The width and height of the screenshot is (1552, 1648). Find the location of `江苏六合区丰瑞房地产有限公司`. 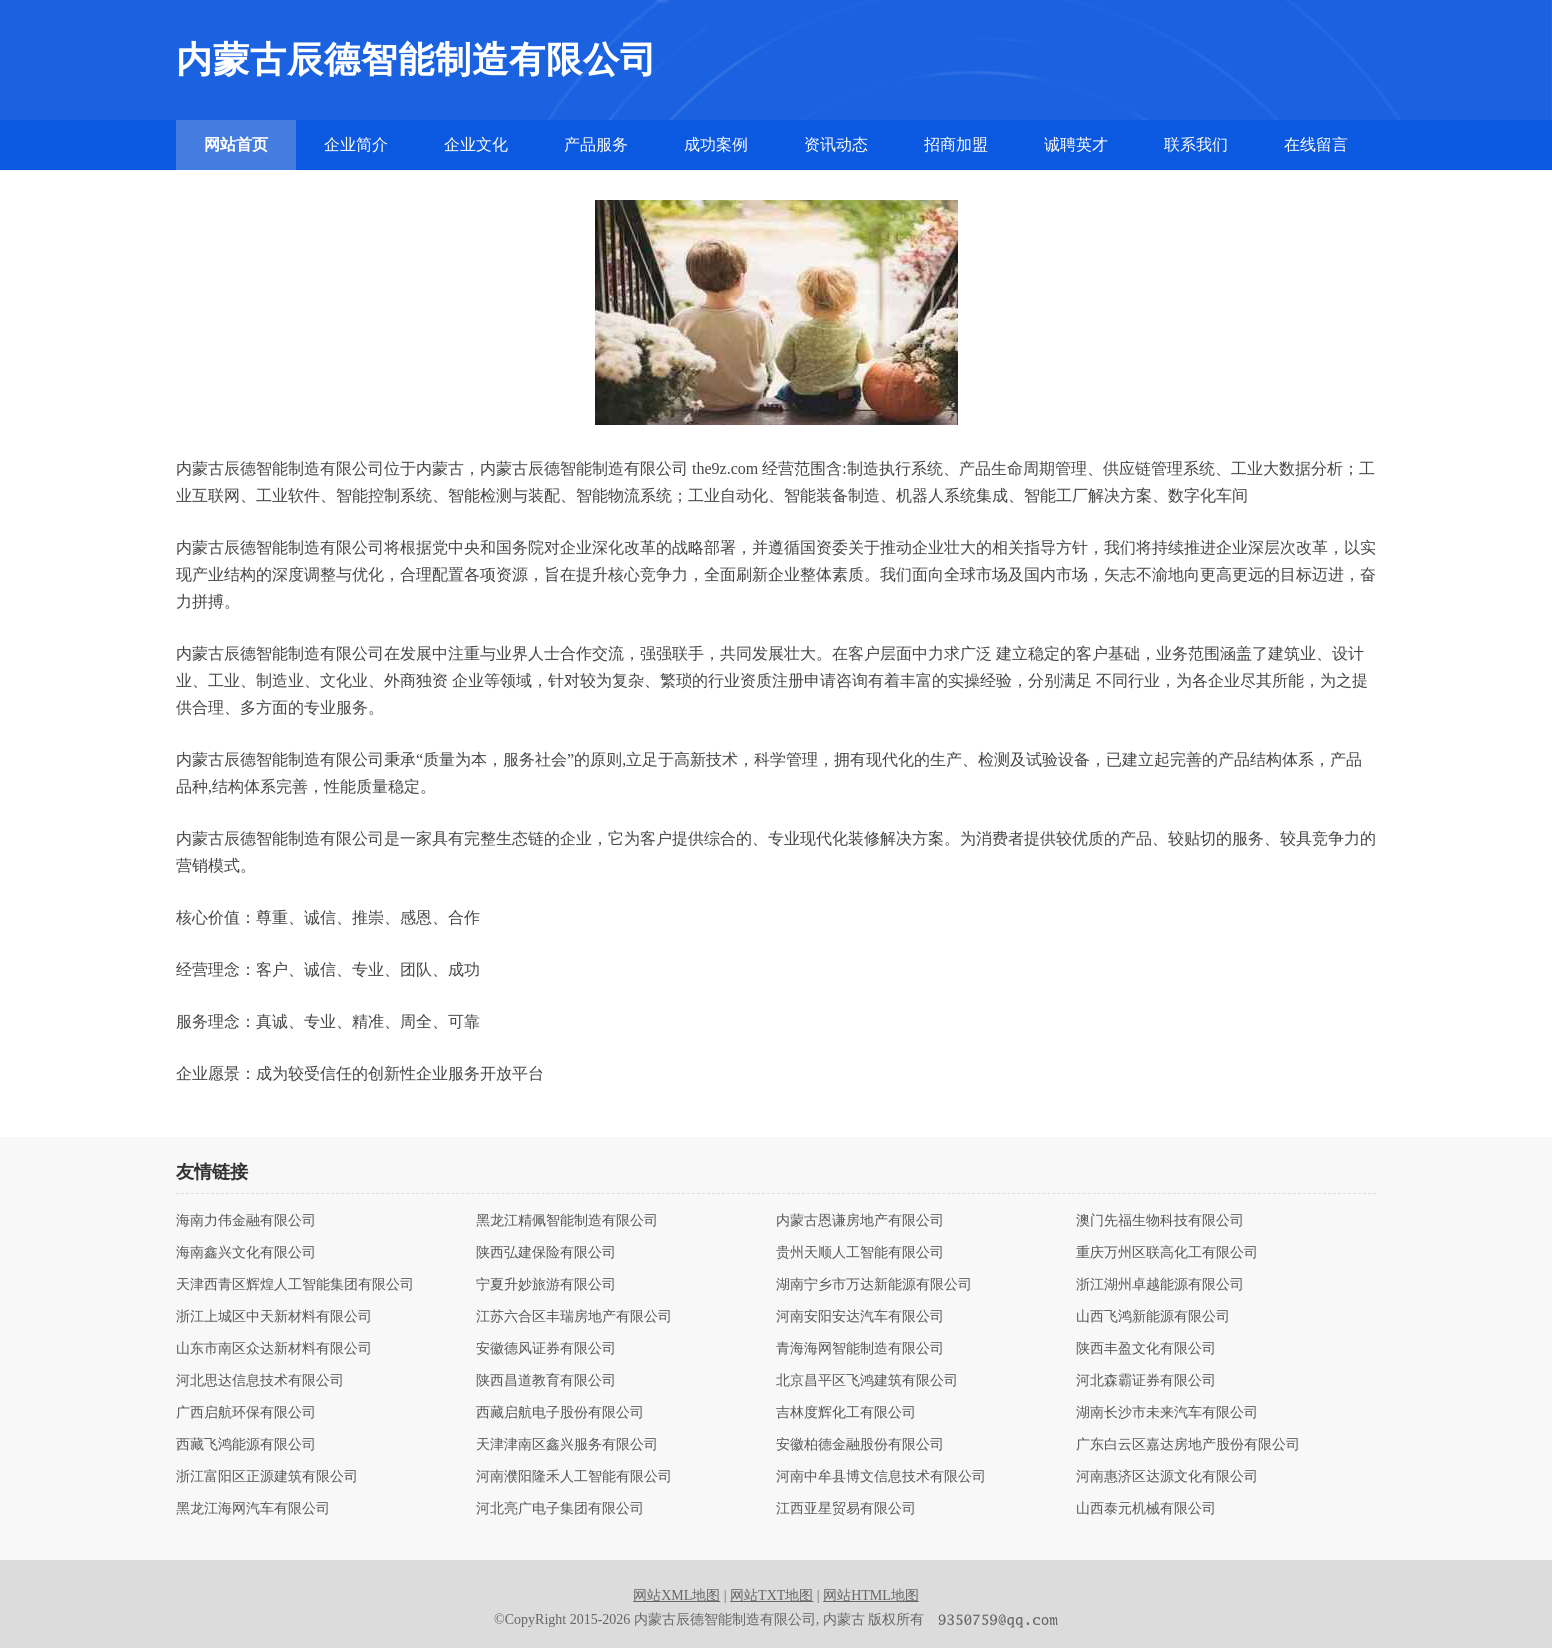

江苏六合区丰瑞房地产有限公司 is located at coordinates (574, 1317).